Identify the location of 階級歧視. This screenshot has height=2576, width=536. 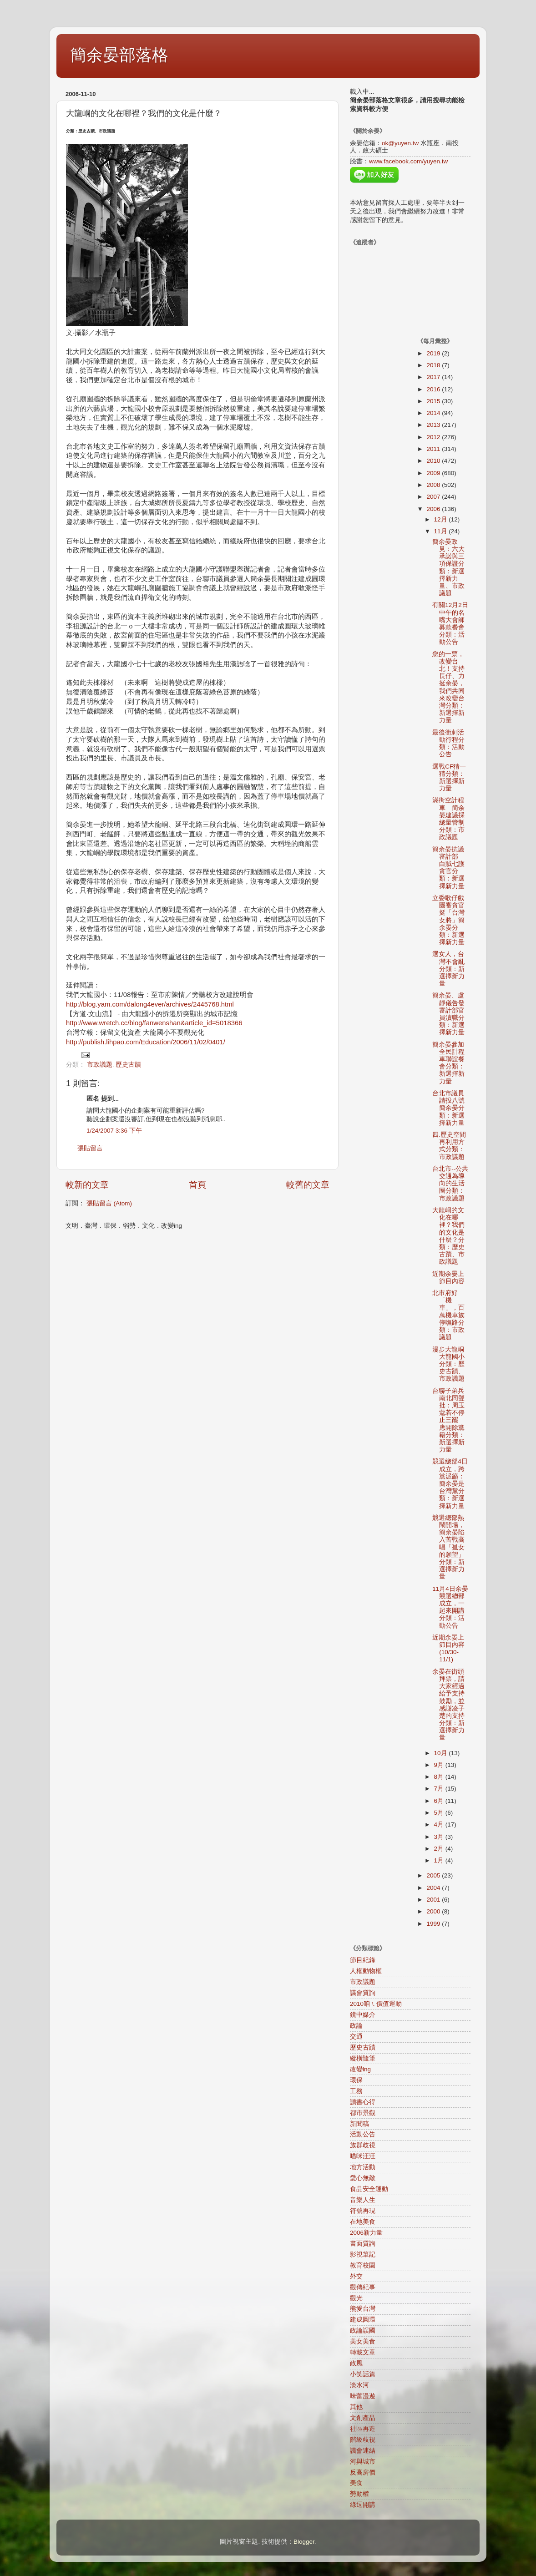
(362, 2439).